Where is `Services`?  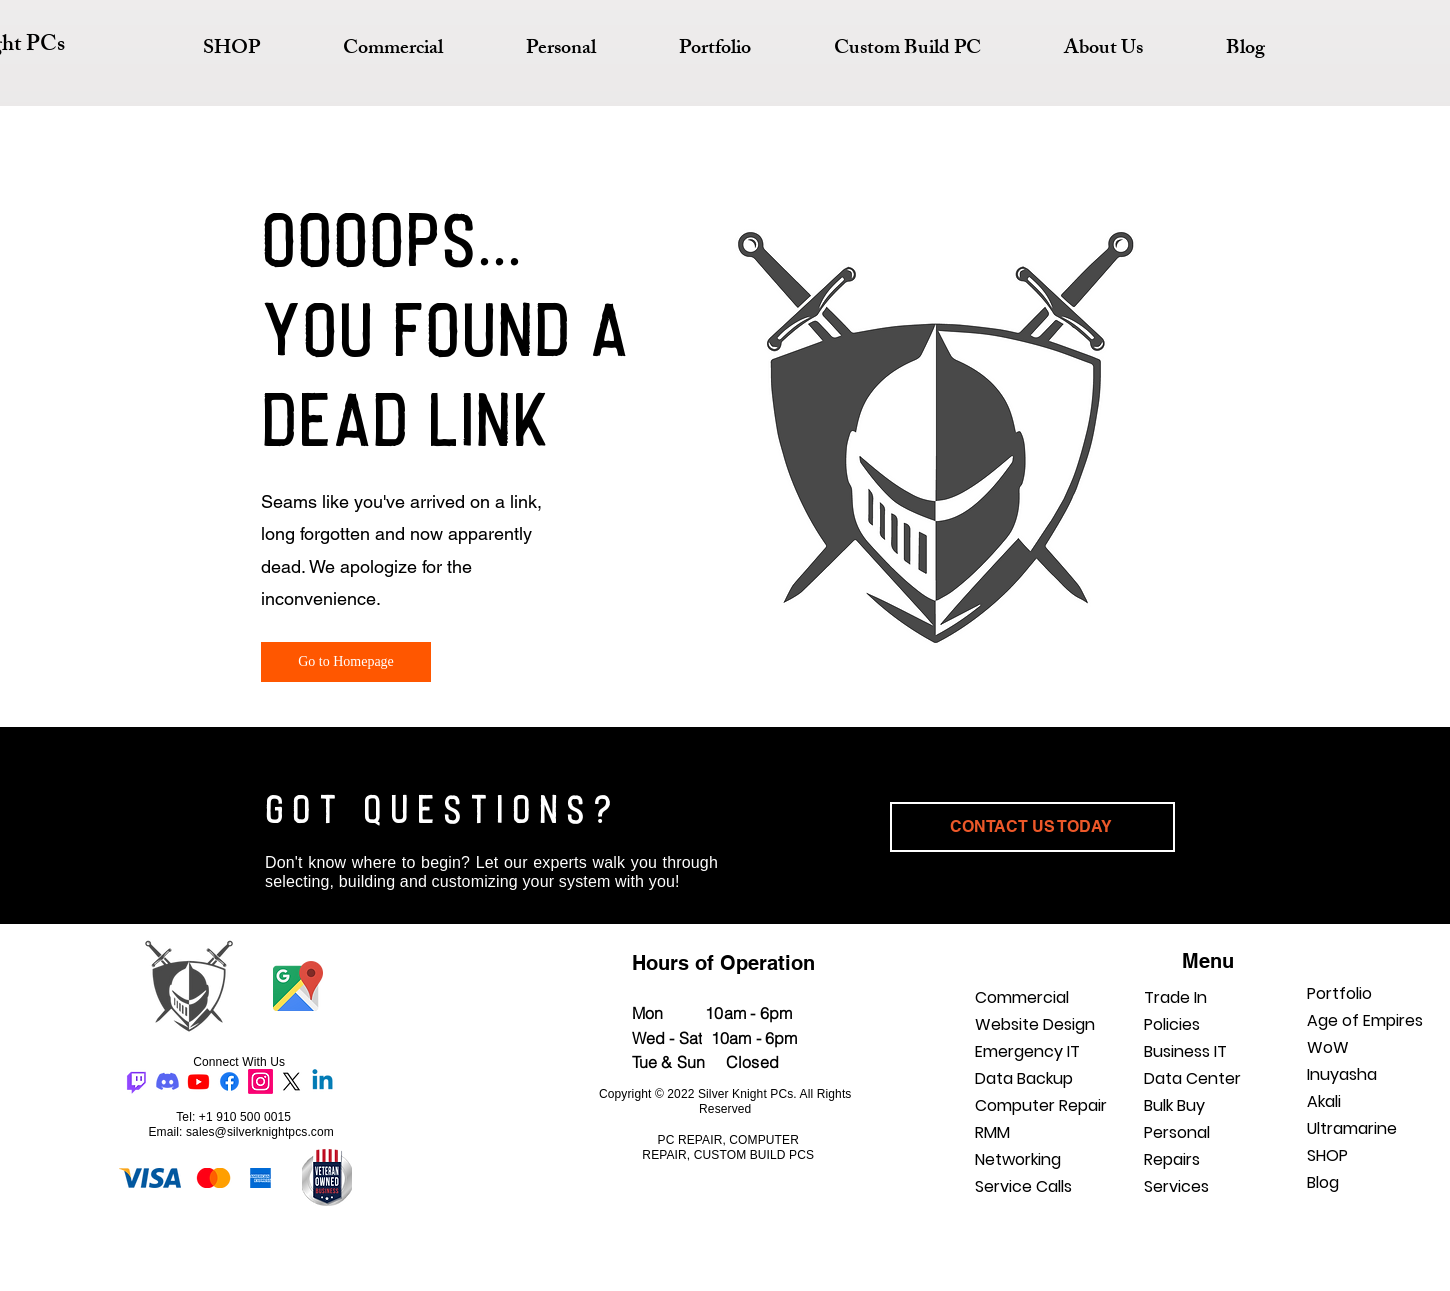
Services is located at coordinates (1176, 1186).